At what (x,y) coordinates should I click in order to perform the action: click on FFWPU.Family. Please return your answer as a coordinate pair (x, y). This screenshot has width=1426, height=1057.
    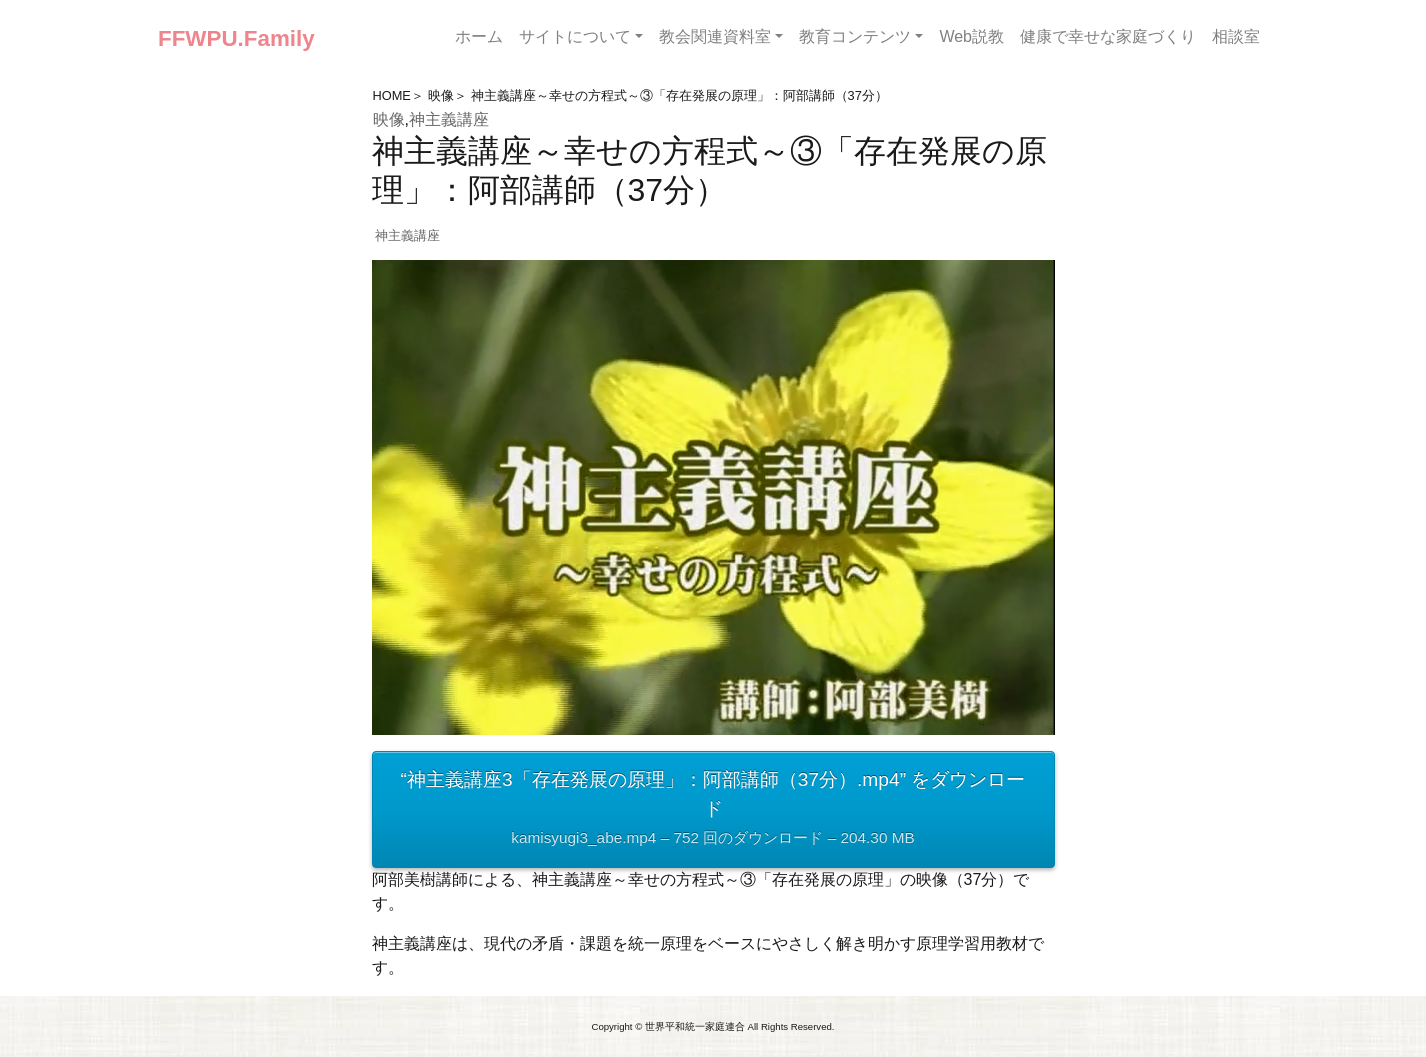
    Looking at the image, I should click on (236, 38).